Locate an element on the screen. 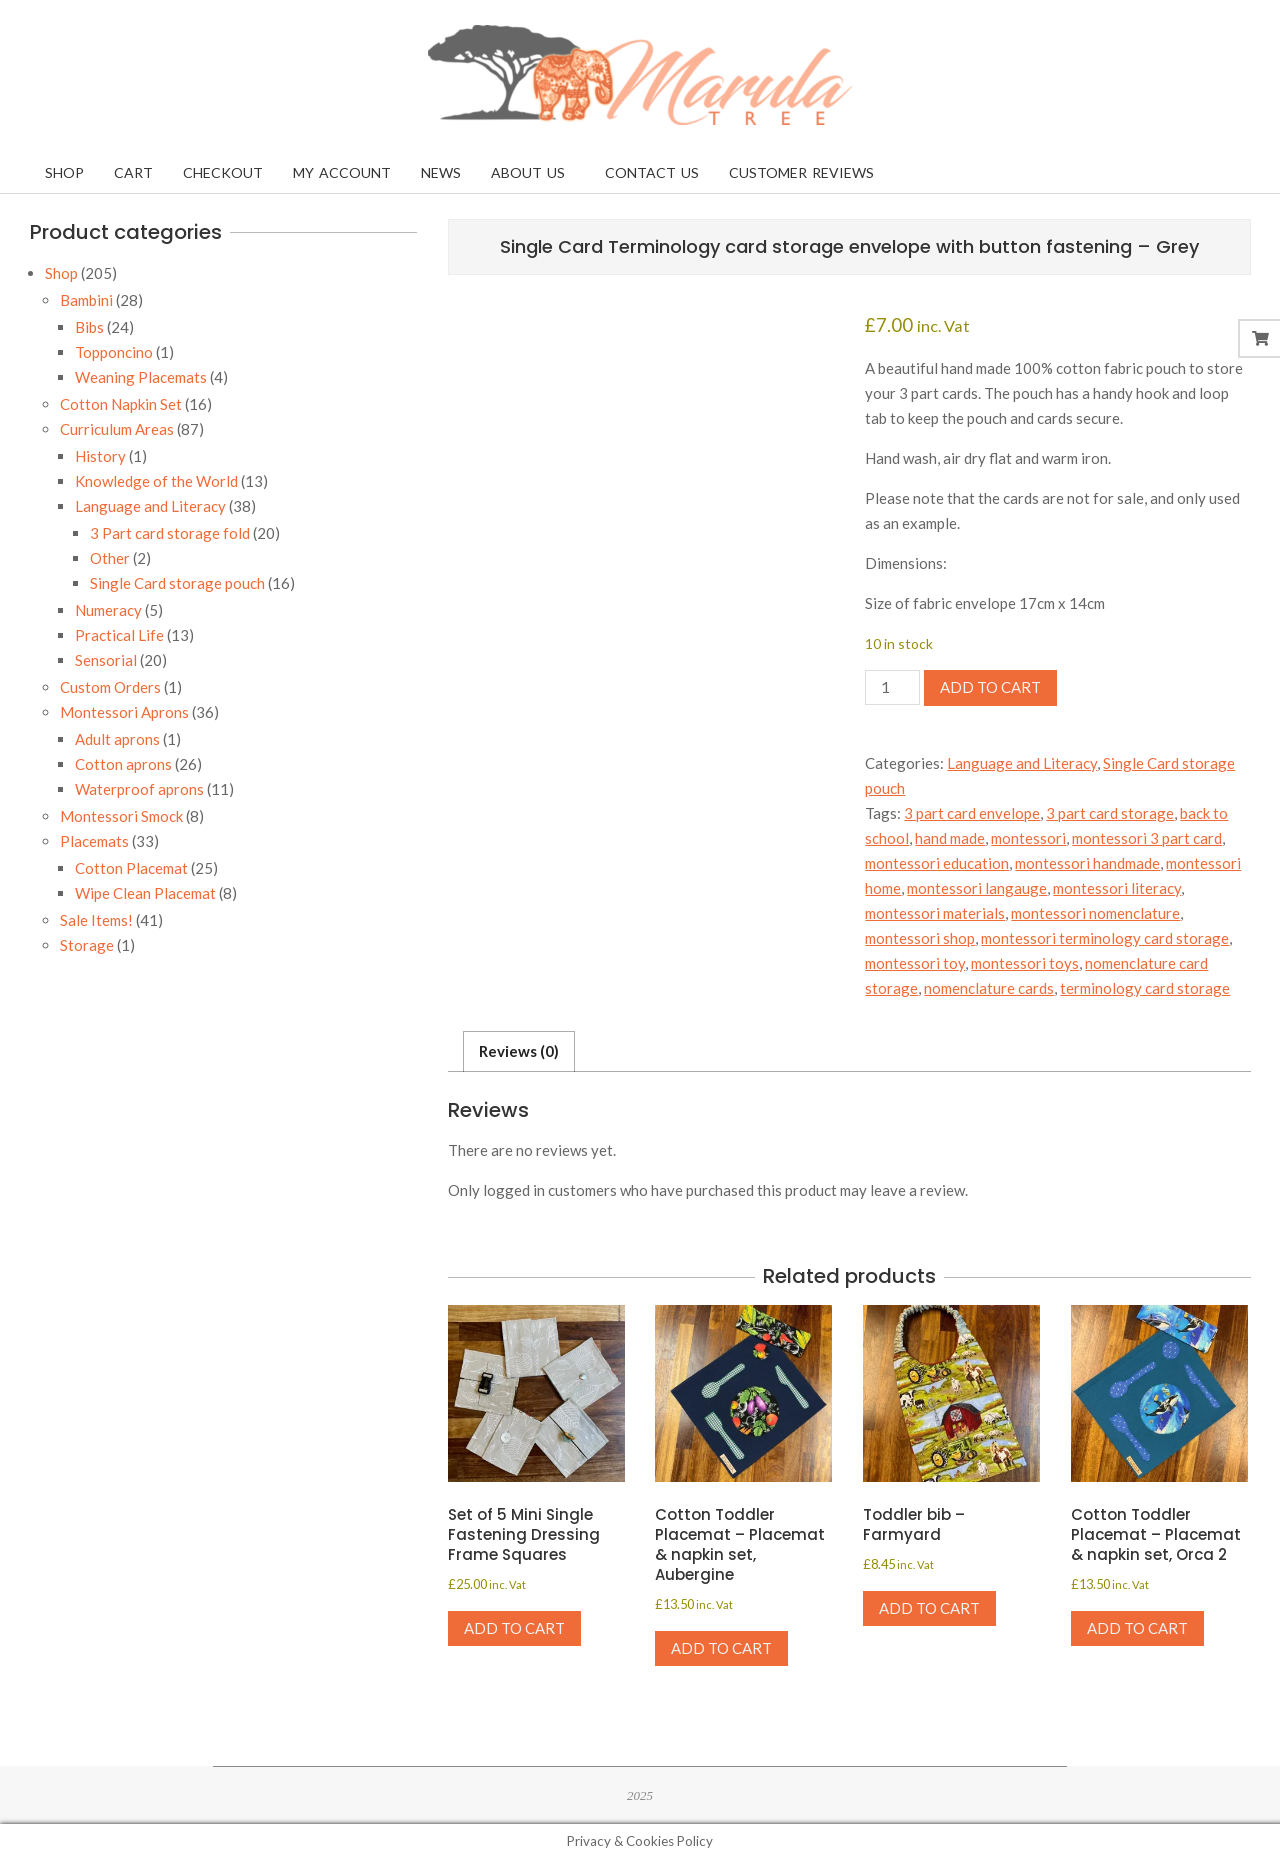  montessori toys is located at coordinates (1025, 963).